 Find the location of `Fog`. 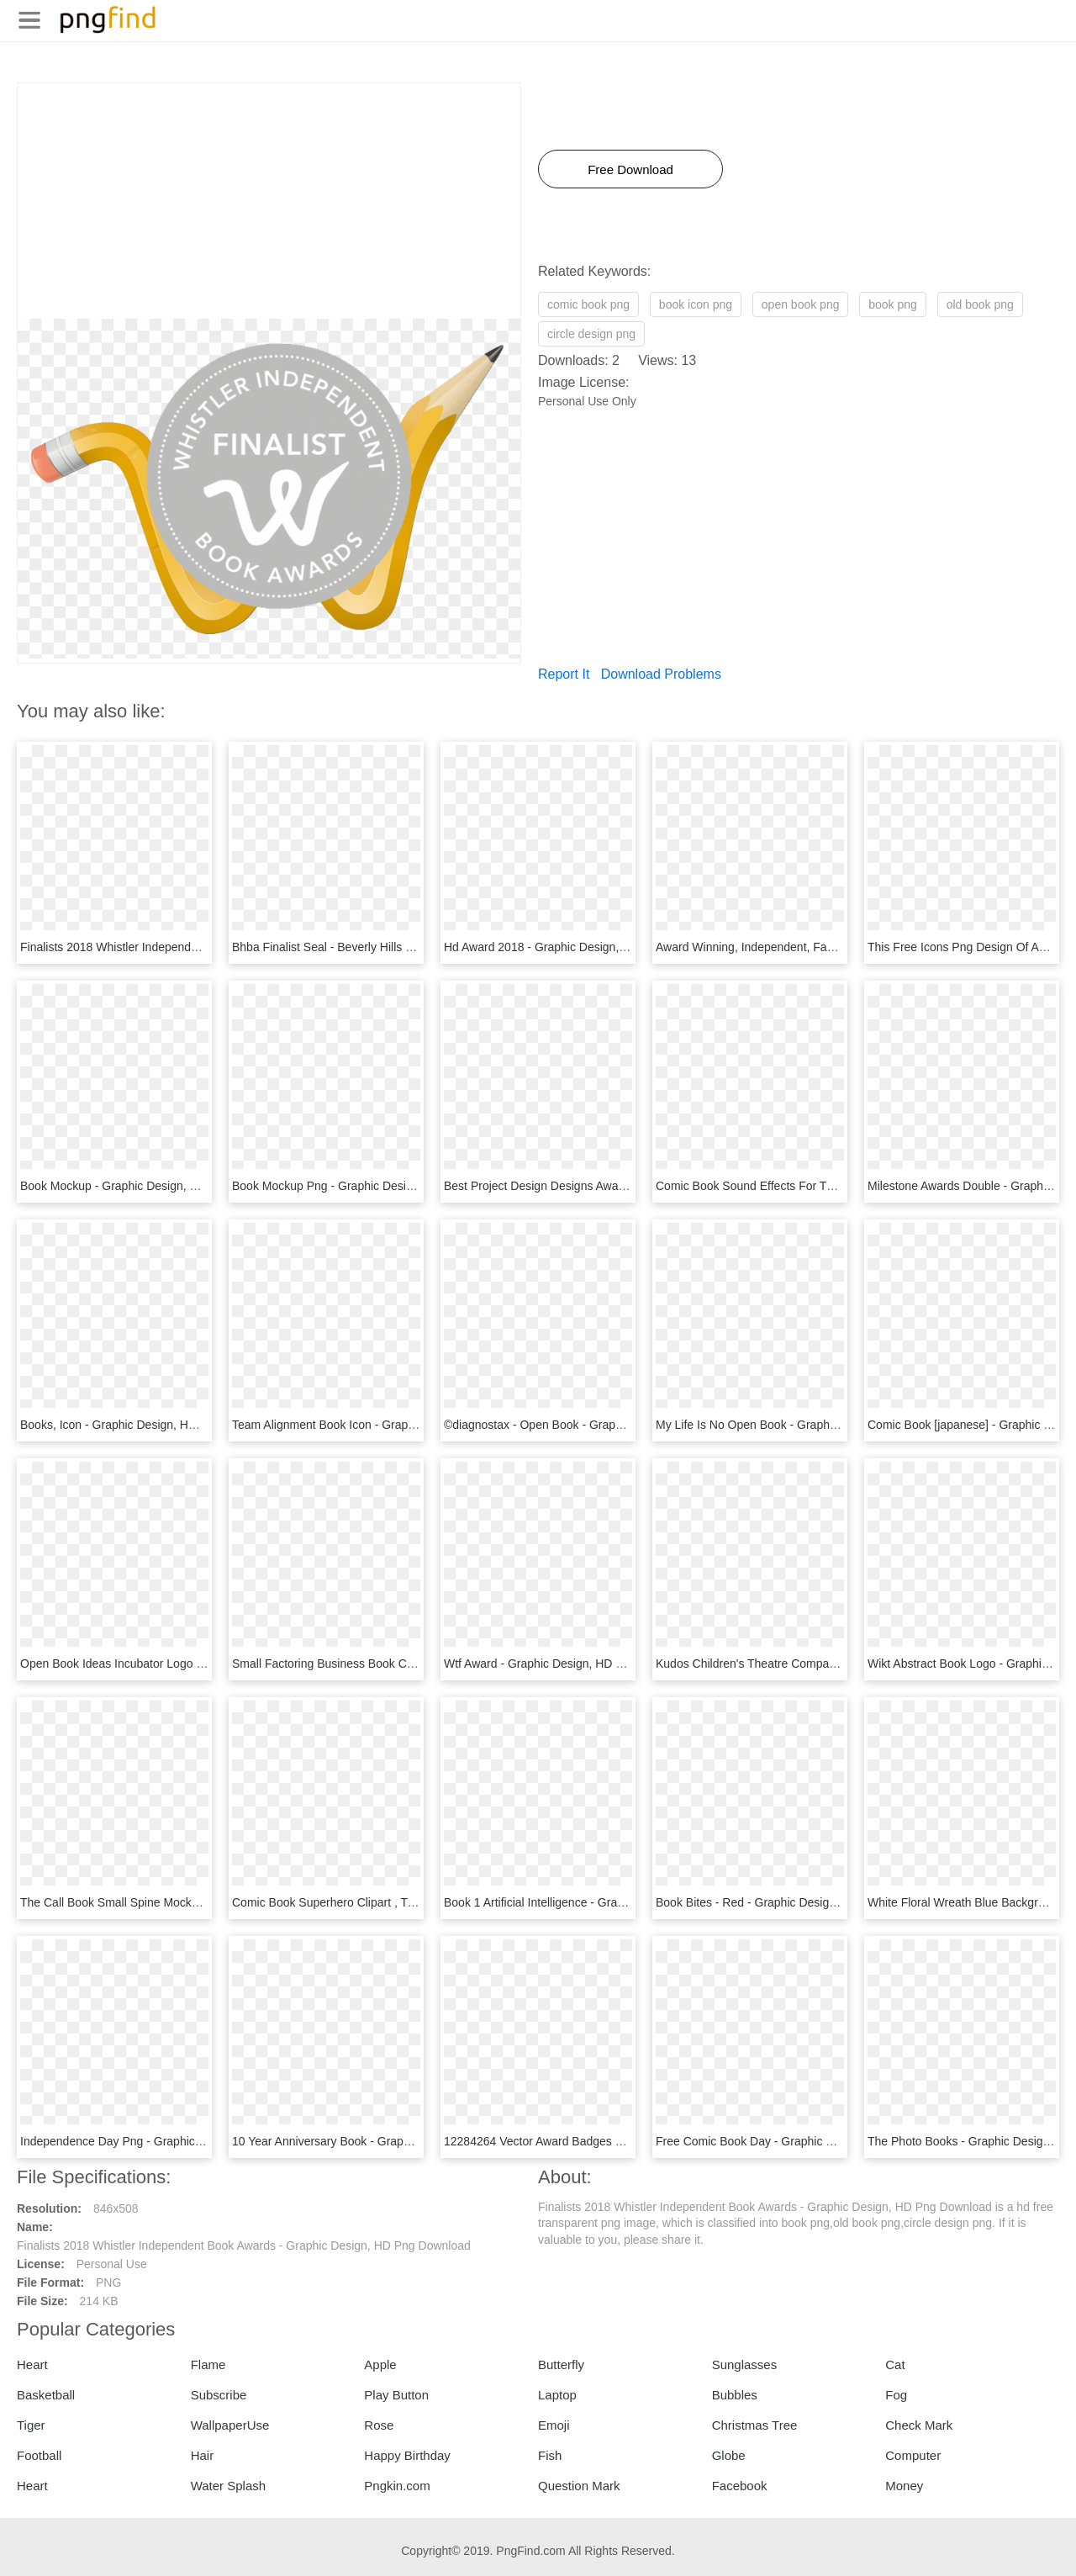

Fog is located at coordinates (896, 2395).